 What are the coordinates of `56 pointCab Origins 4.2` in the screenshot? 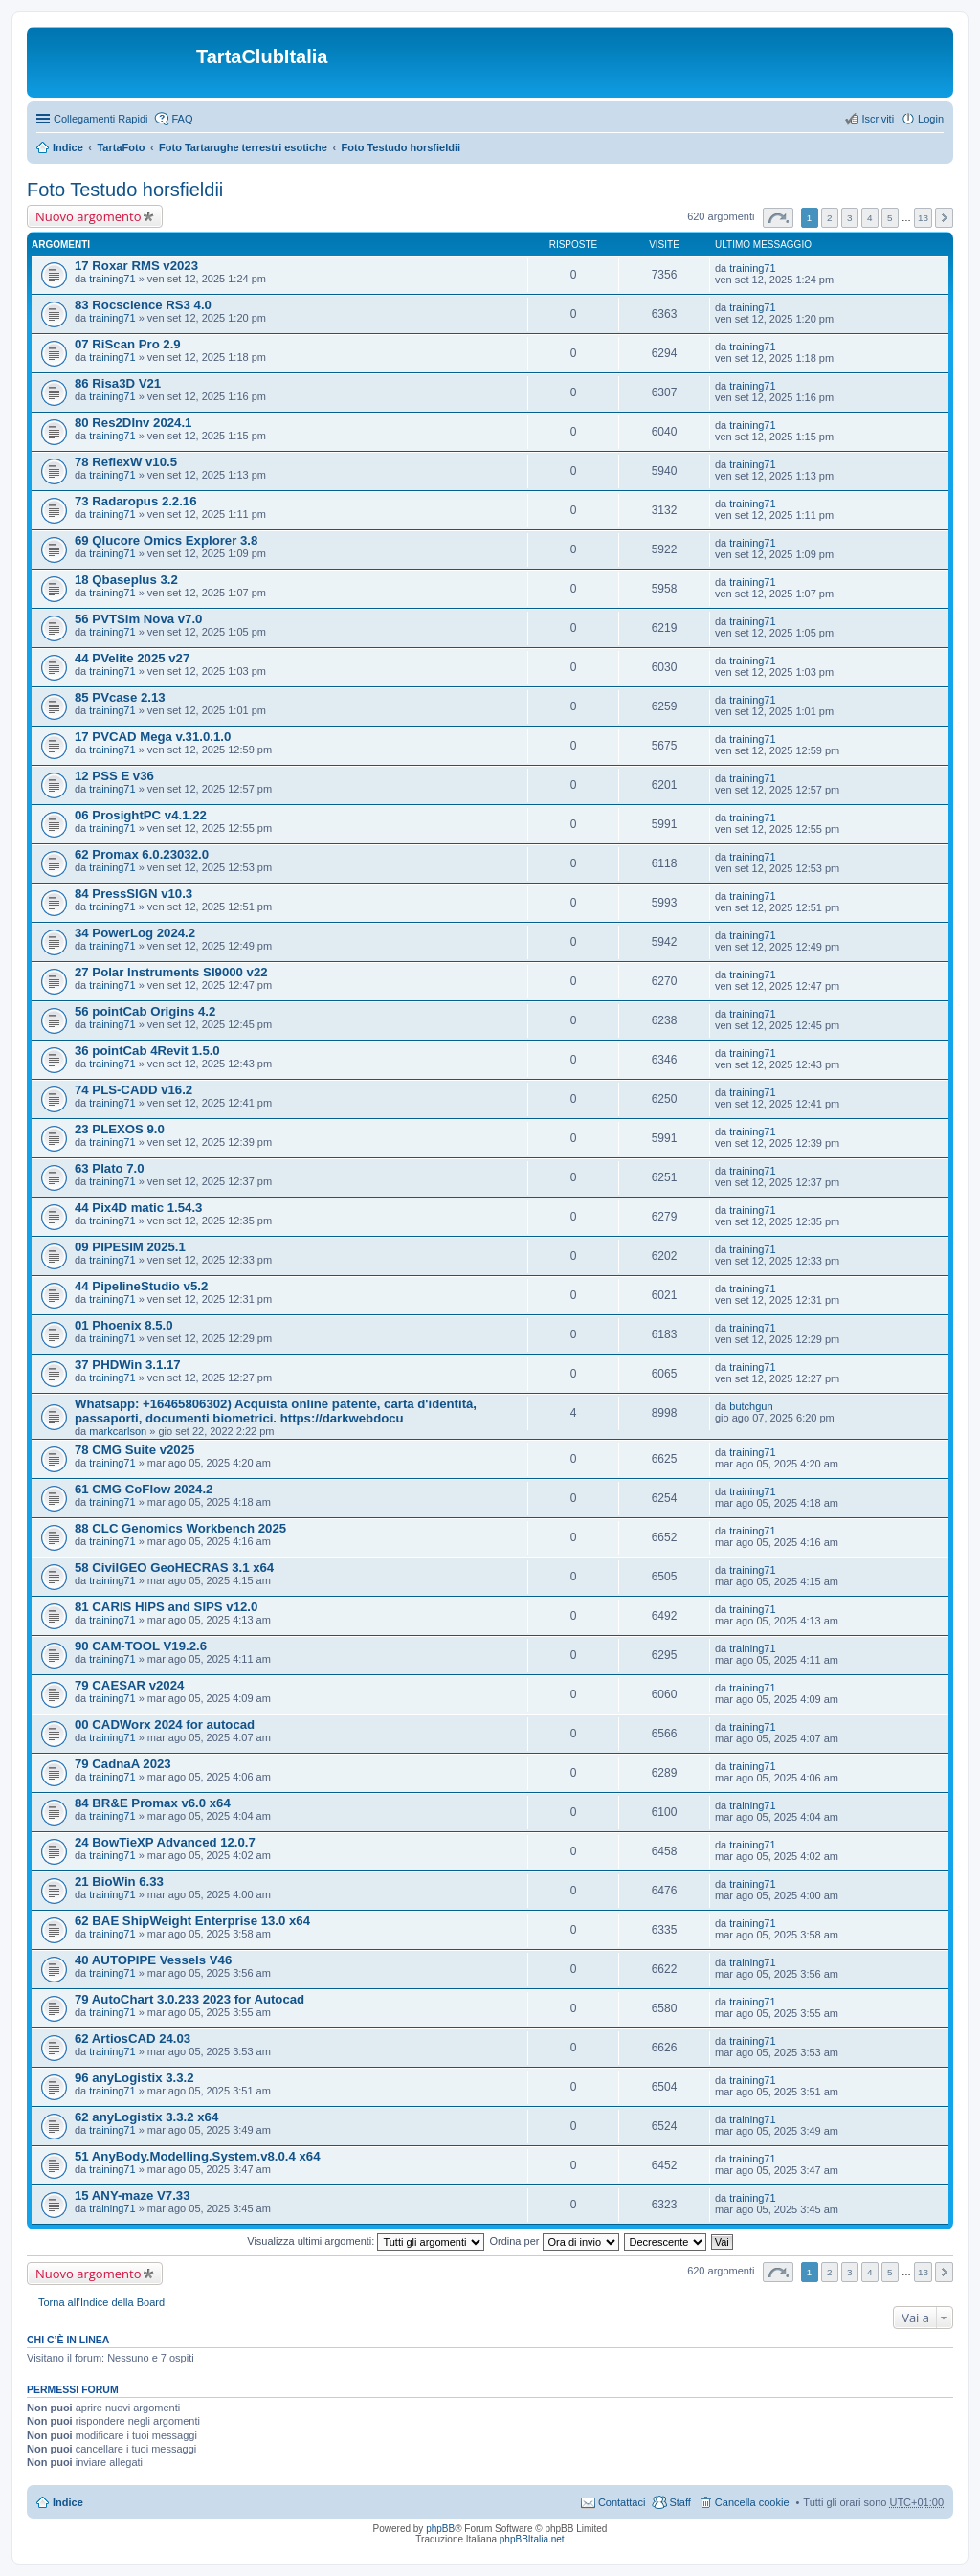 It's located at (145, 1011).